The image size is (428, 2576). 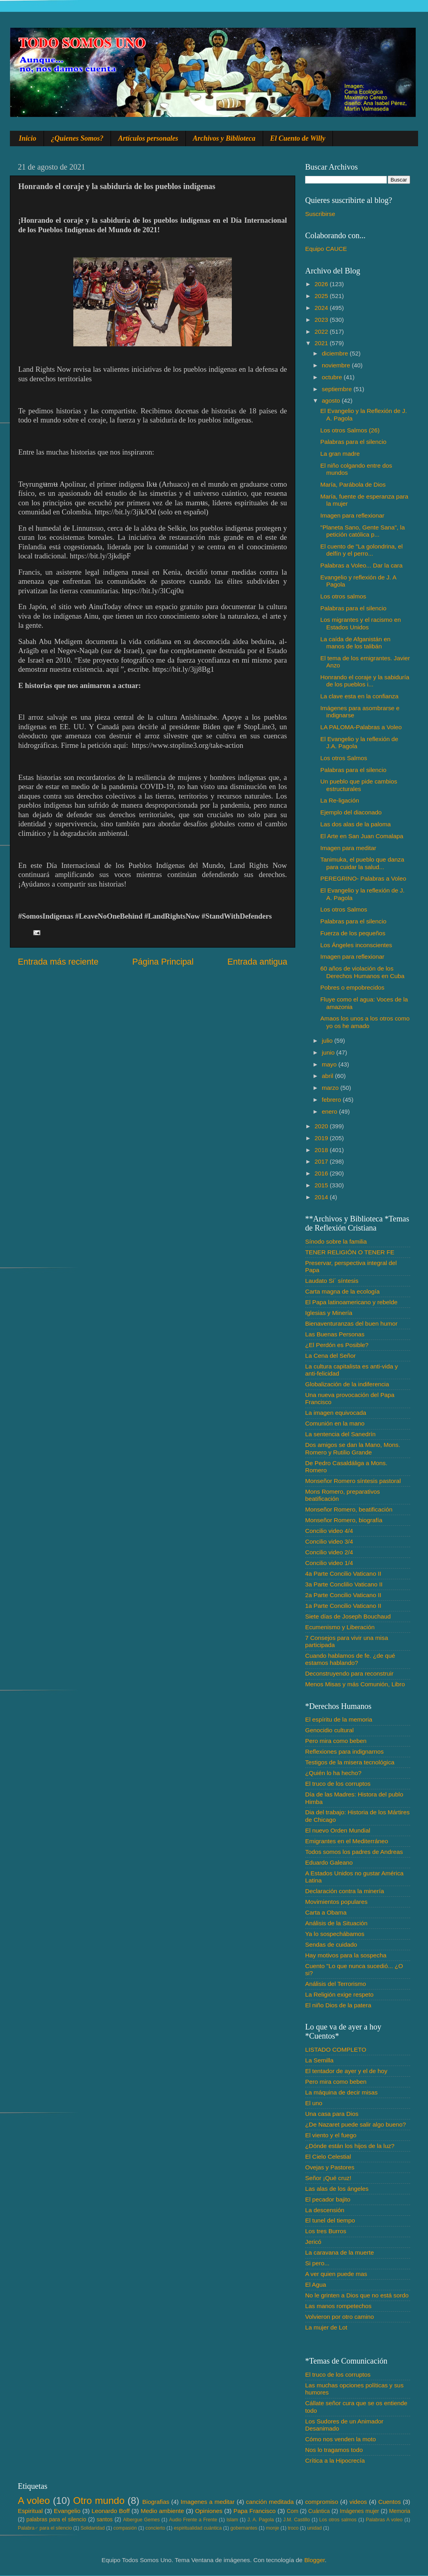 I want to click on gobernantes, so click(x=243, y=2528).